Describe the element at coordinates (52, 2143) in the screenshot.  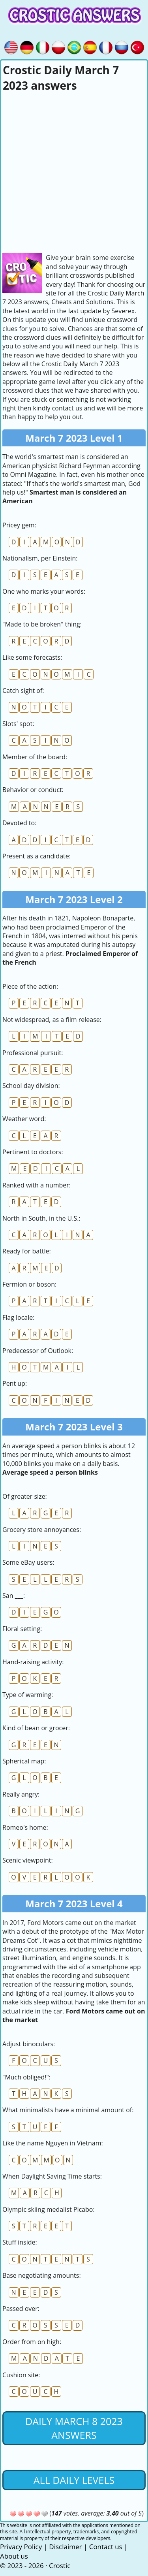
I see `Like the name Nguyen in Vietnam:` at that location.